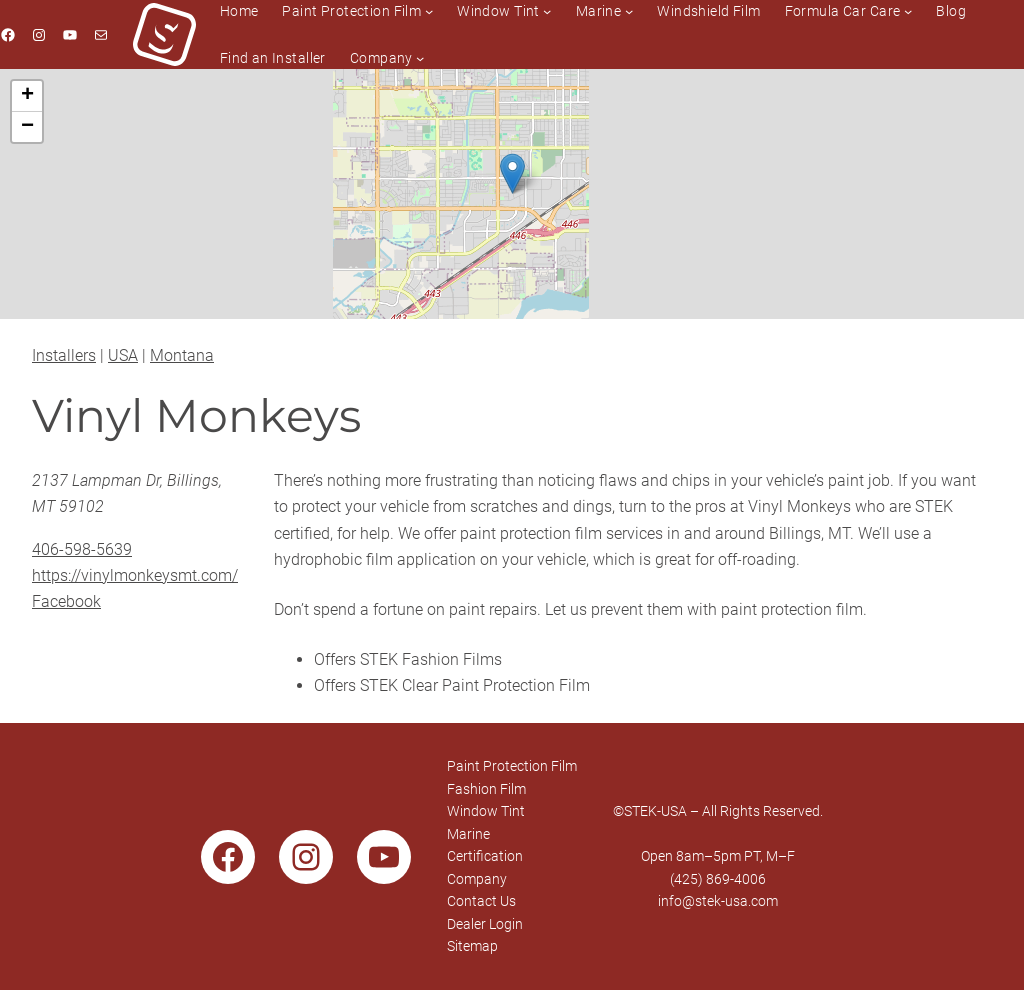 This screenshot has width=1024, height=990. I want to click on Montana, so click(182, 355).